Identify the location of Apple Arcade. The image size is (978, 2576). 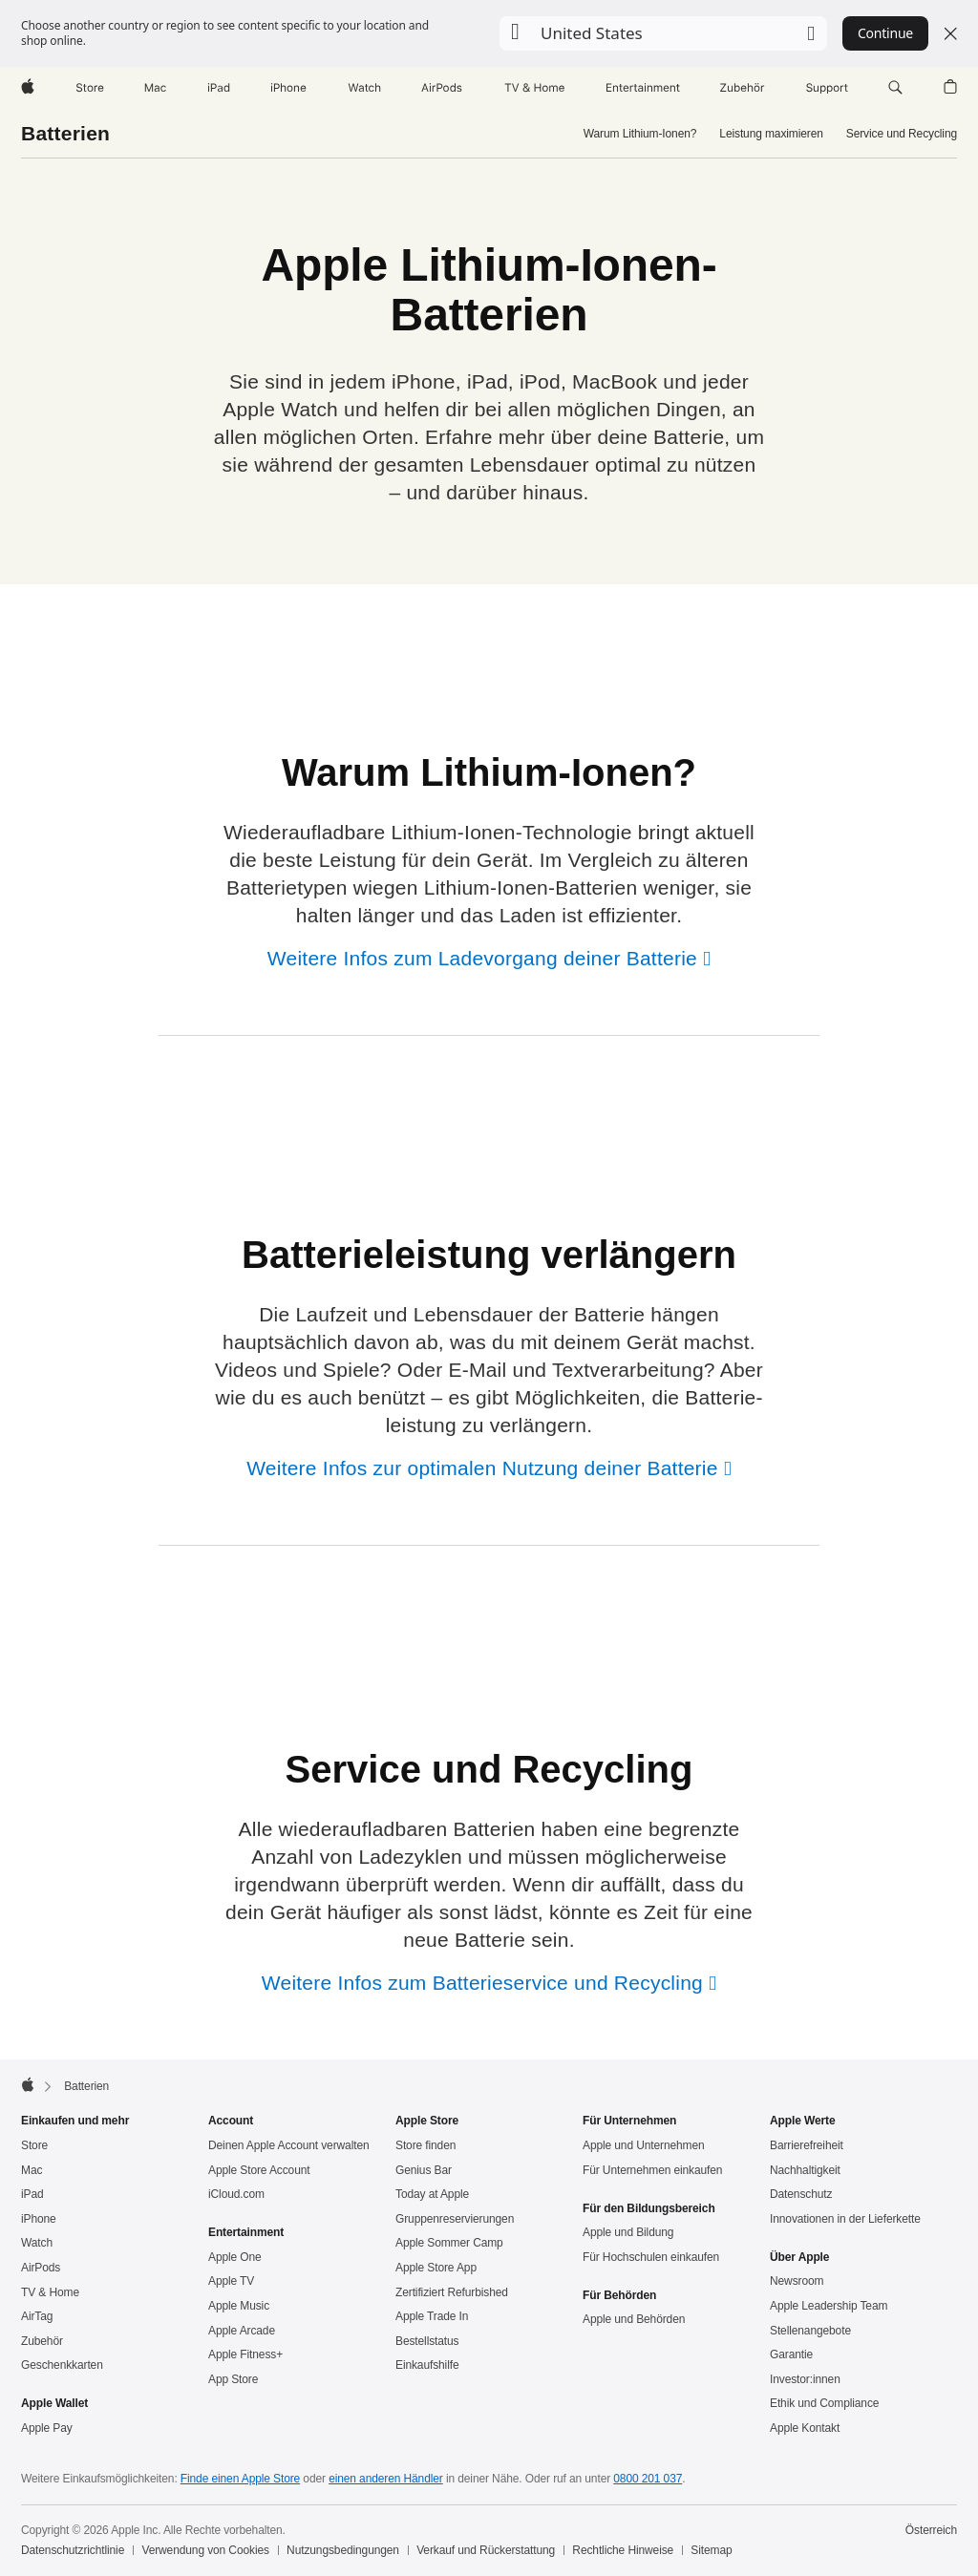
(241, 2330).